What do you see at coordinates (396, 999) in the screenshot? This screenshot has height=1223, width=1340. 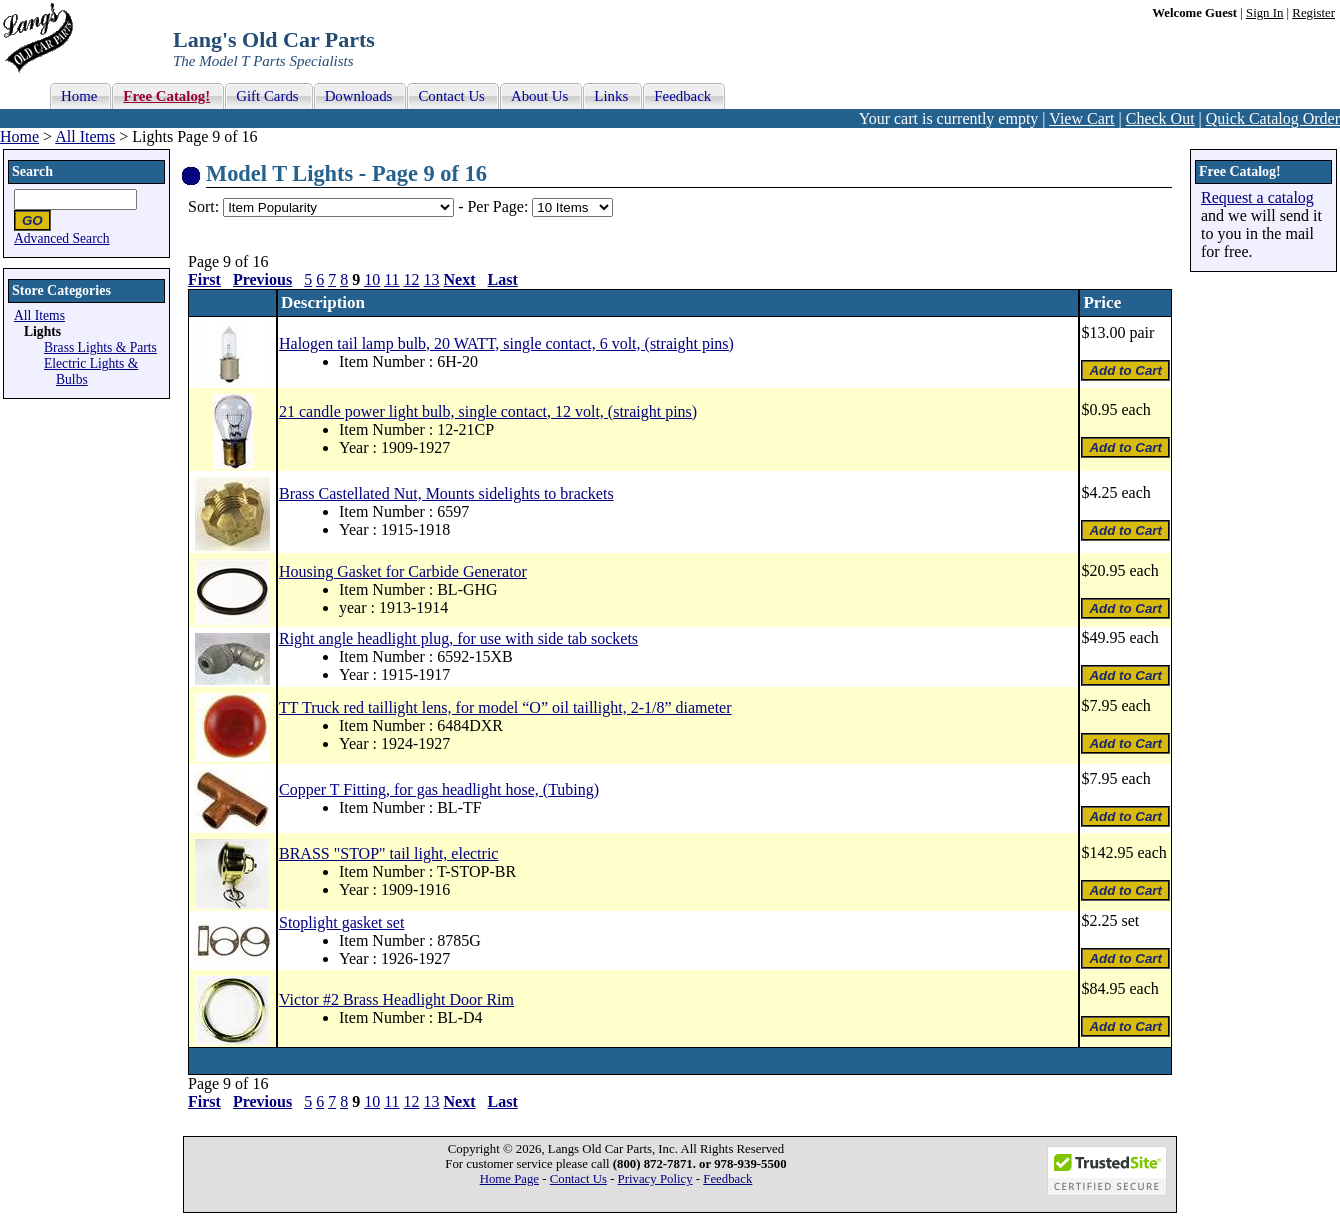 I see `Victor #2 Brass Headlight Door Rim` at bounding box center [396, 999].